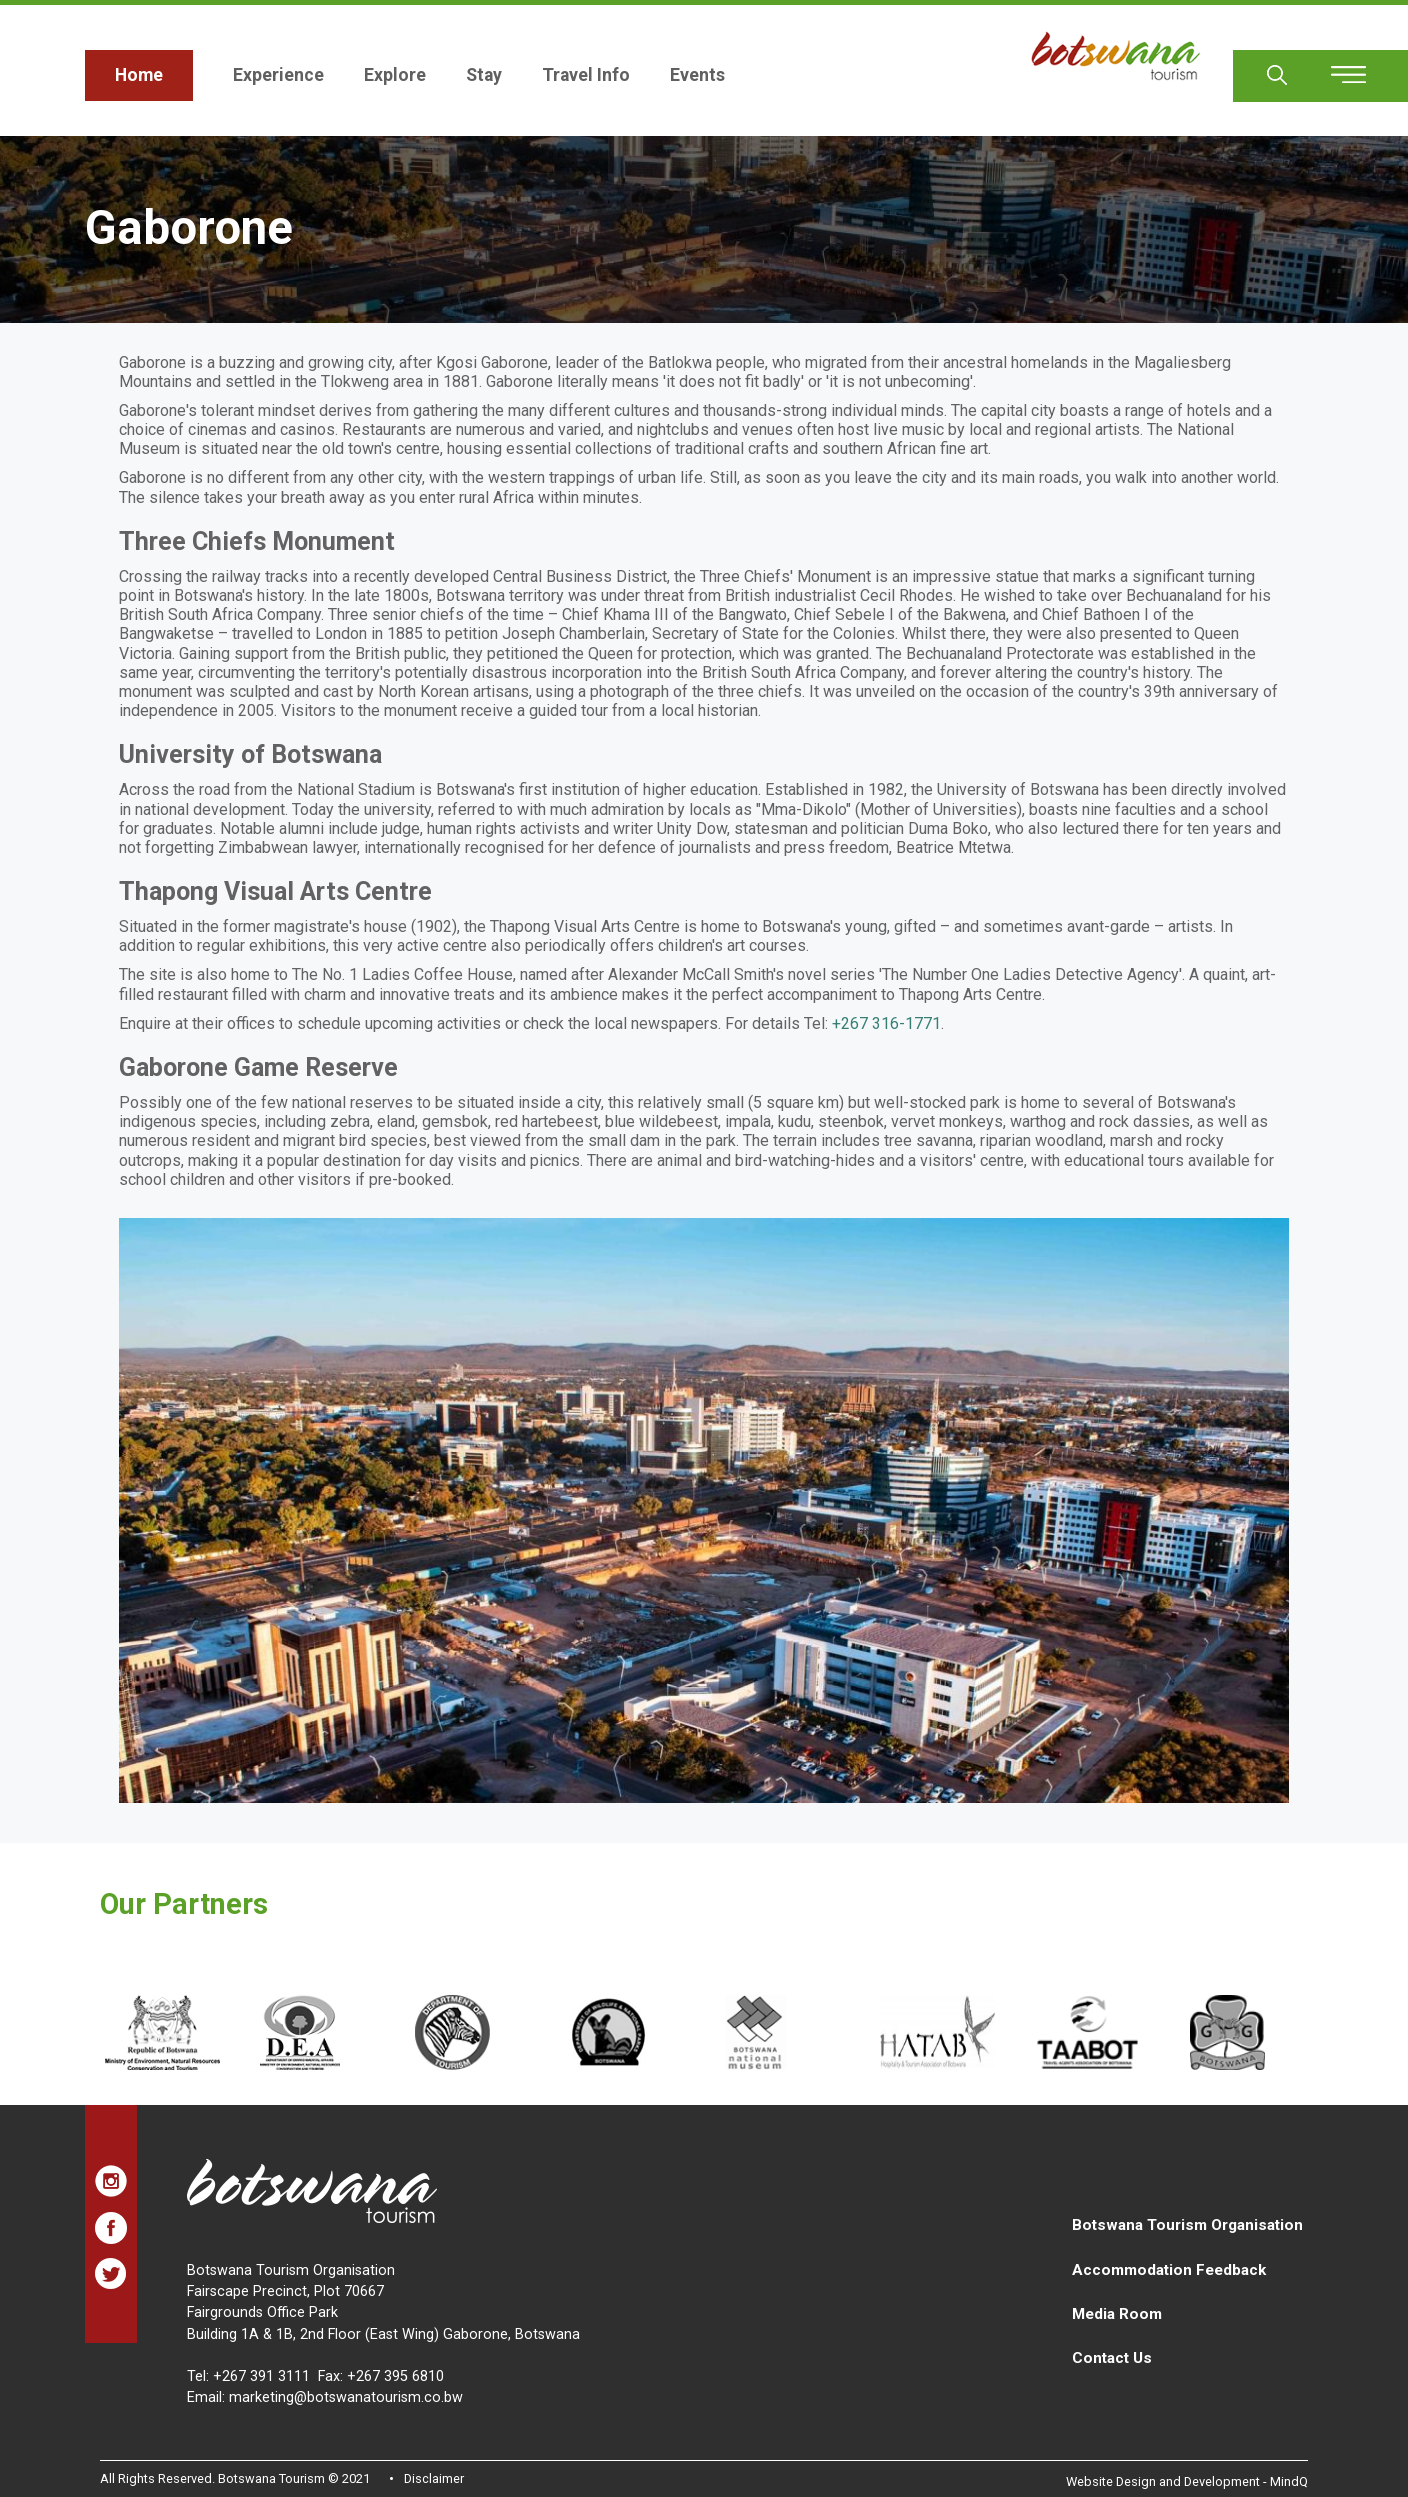  What do you see at coordinates (1117, 2314) in the screenshot?
I see `Media Room` at bounding box center [1117, 2314].